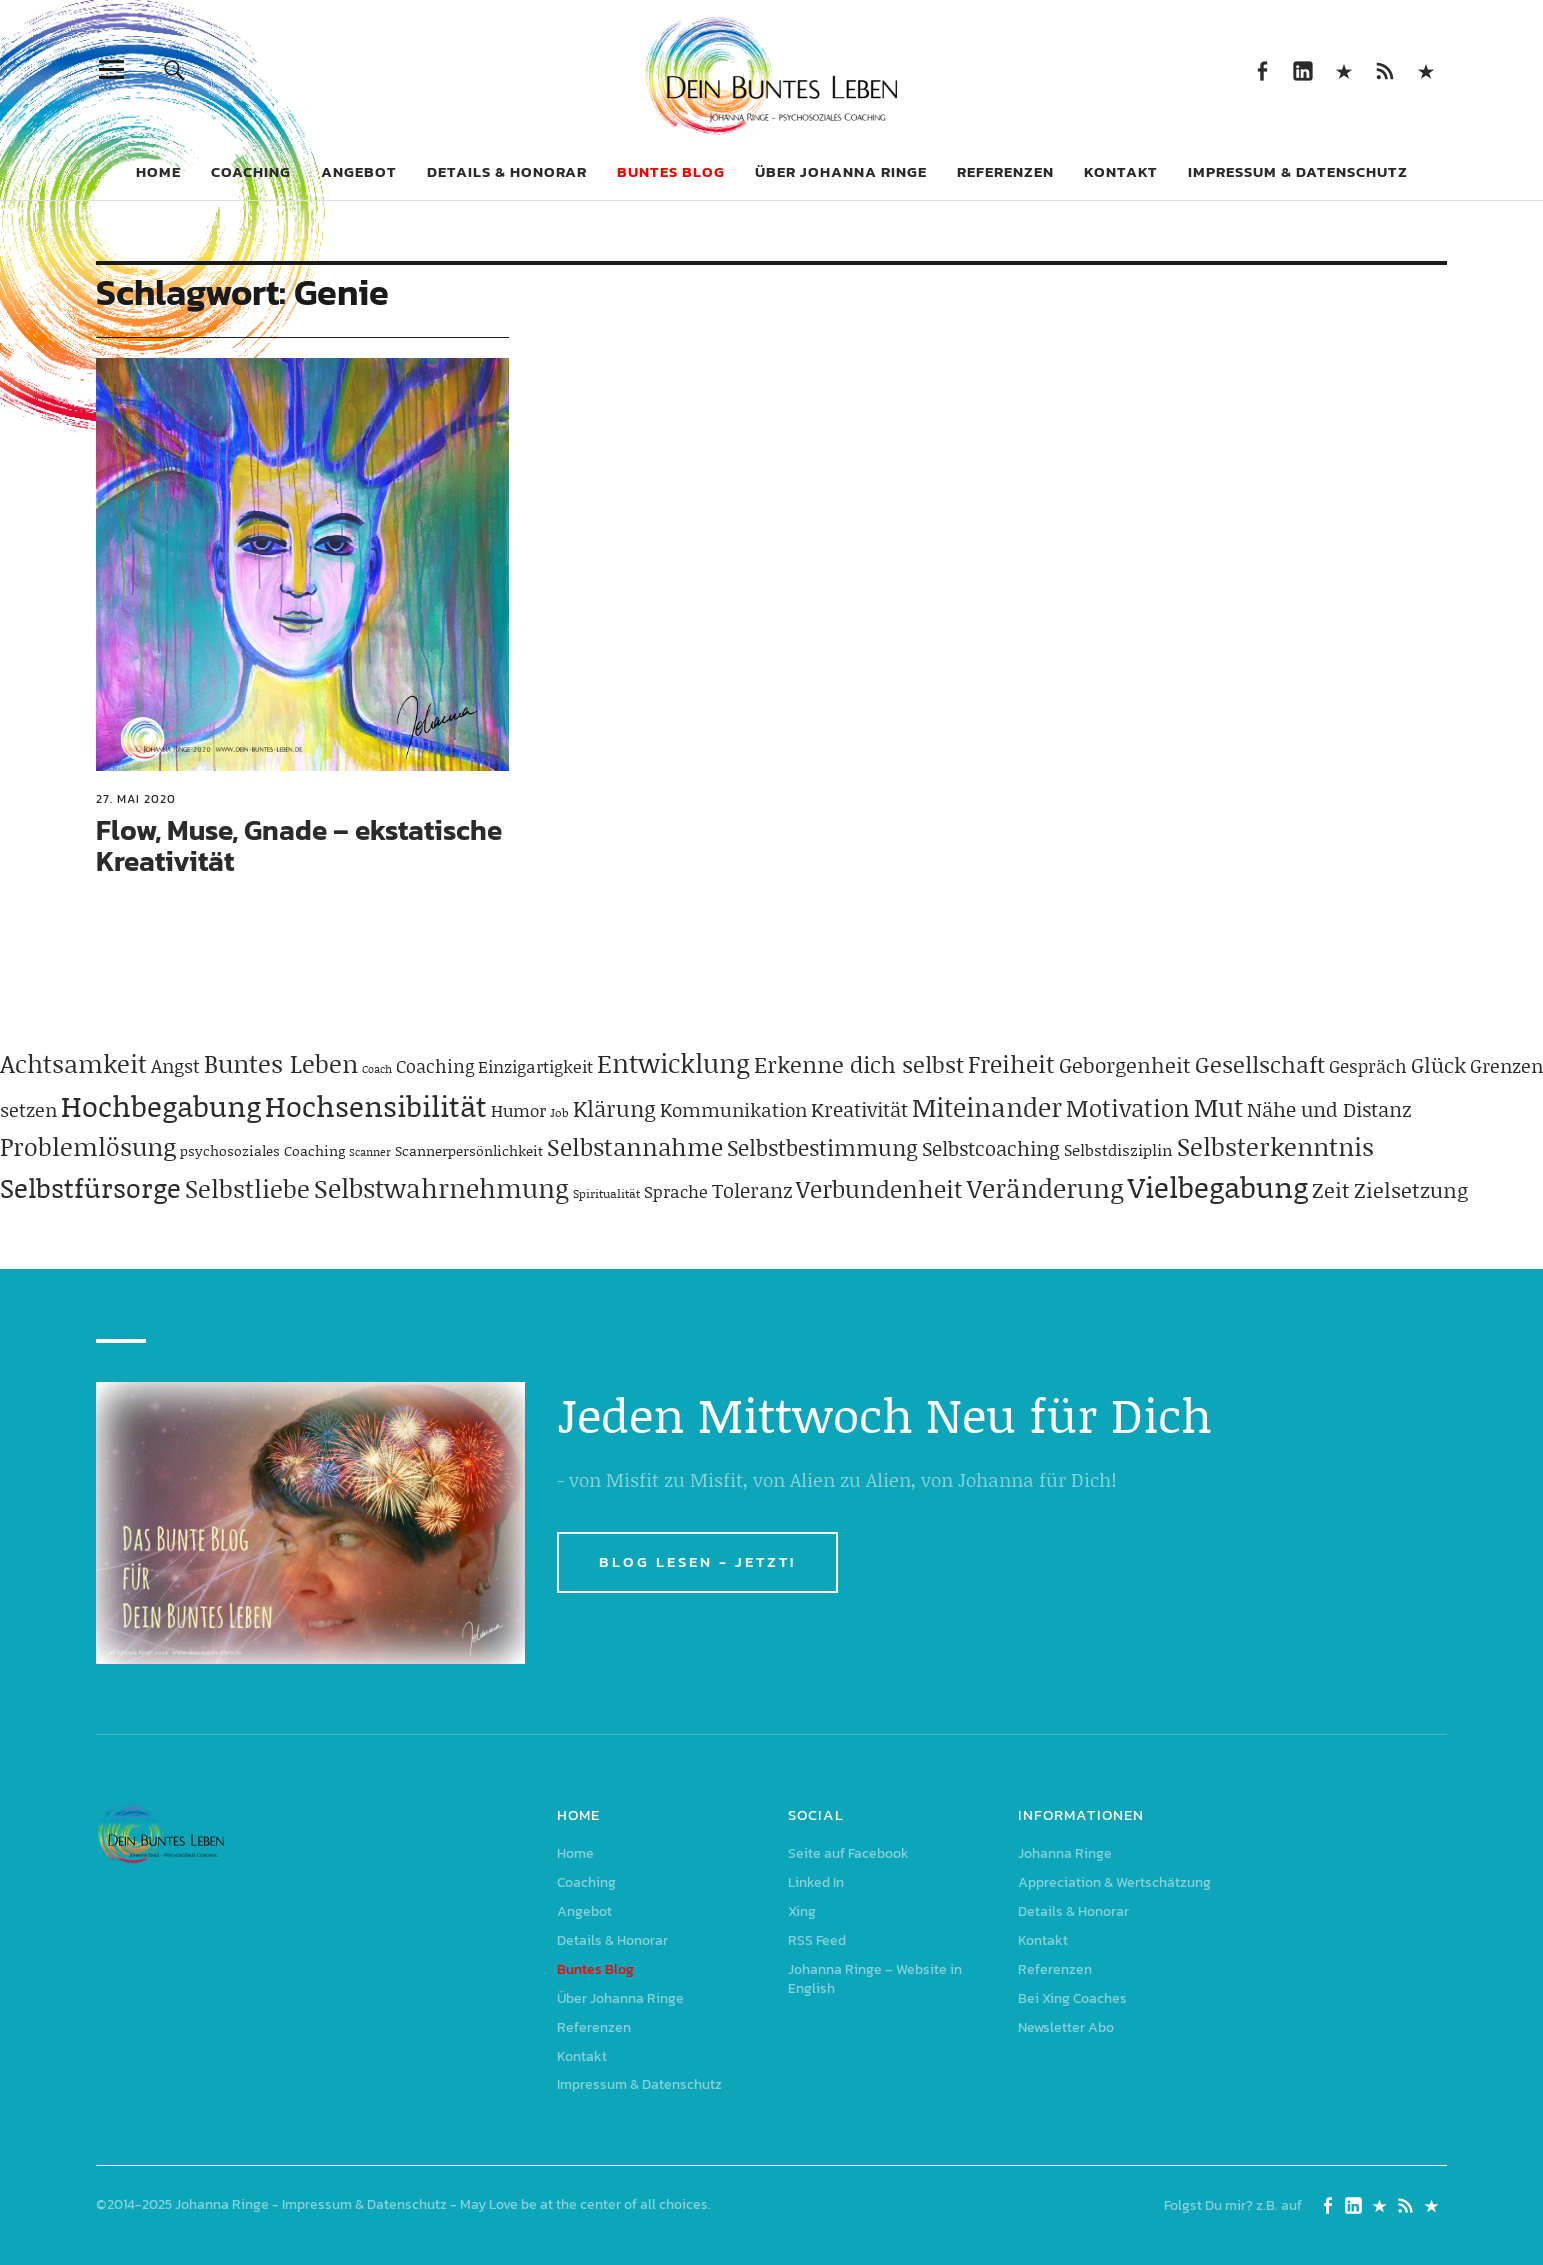 This screenshot has width=1543, height=2265. Describe the element at coordinates (359, 171) in the screenshot. I see `Angebot` at that location.